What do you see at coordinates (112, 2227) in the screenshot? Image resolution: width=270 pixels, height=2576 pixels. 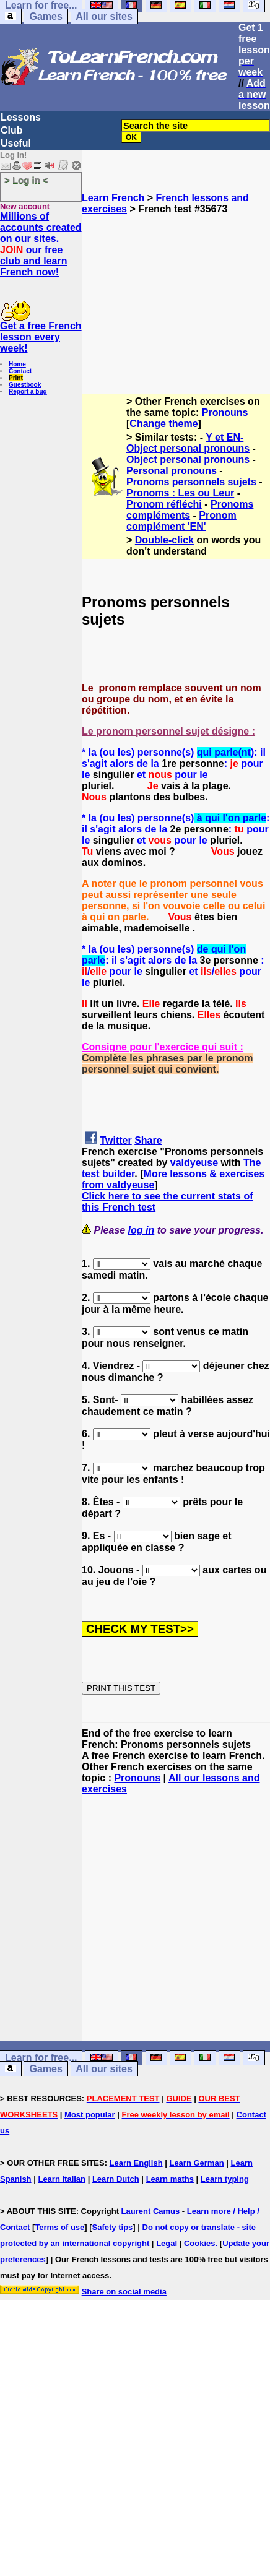 I see `Safety tips` at bounding box center [112, 2227].